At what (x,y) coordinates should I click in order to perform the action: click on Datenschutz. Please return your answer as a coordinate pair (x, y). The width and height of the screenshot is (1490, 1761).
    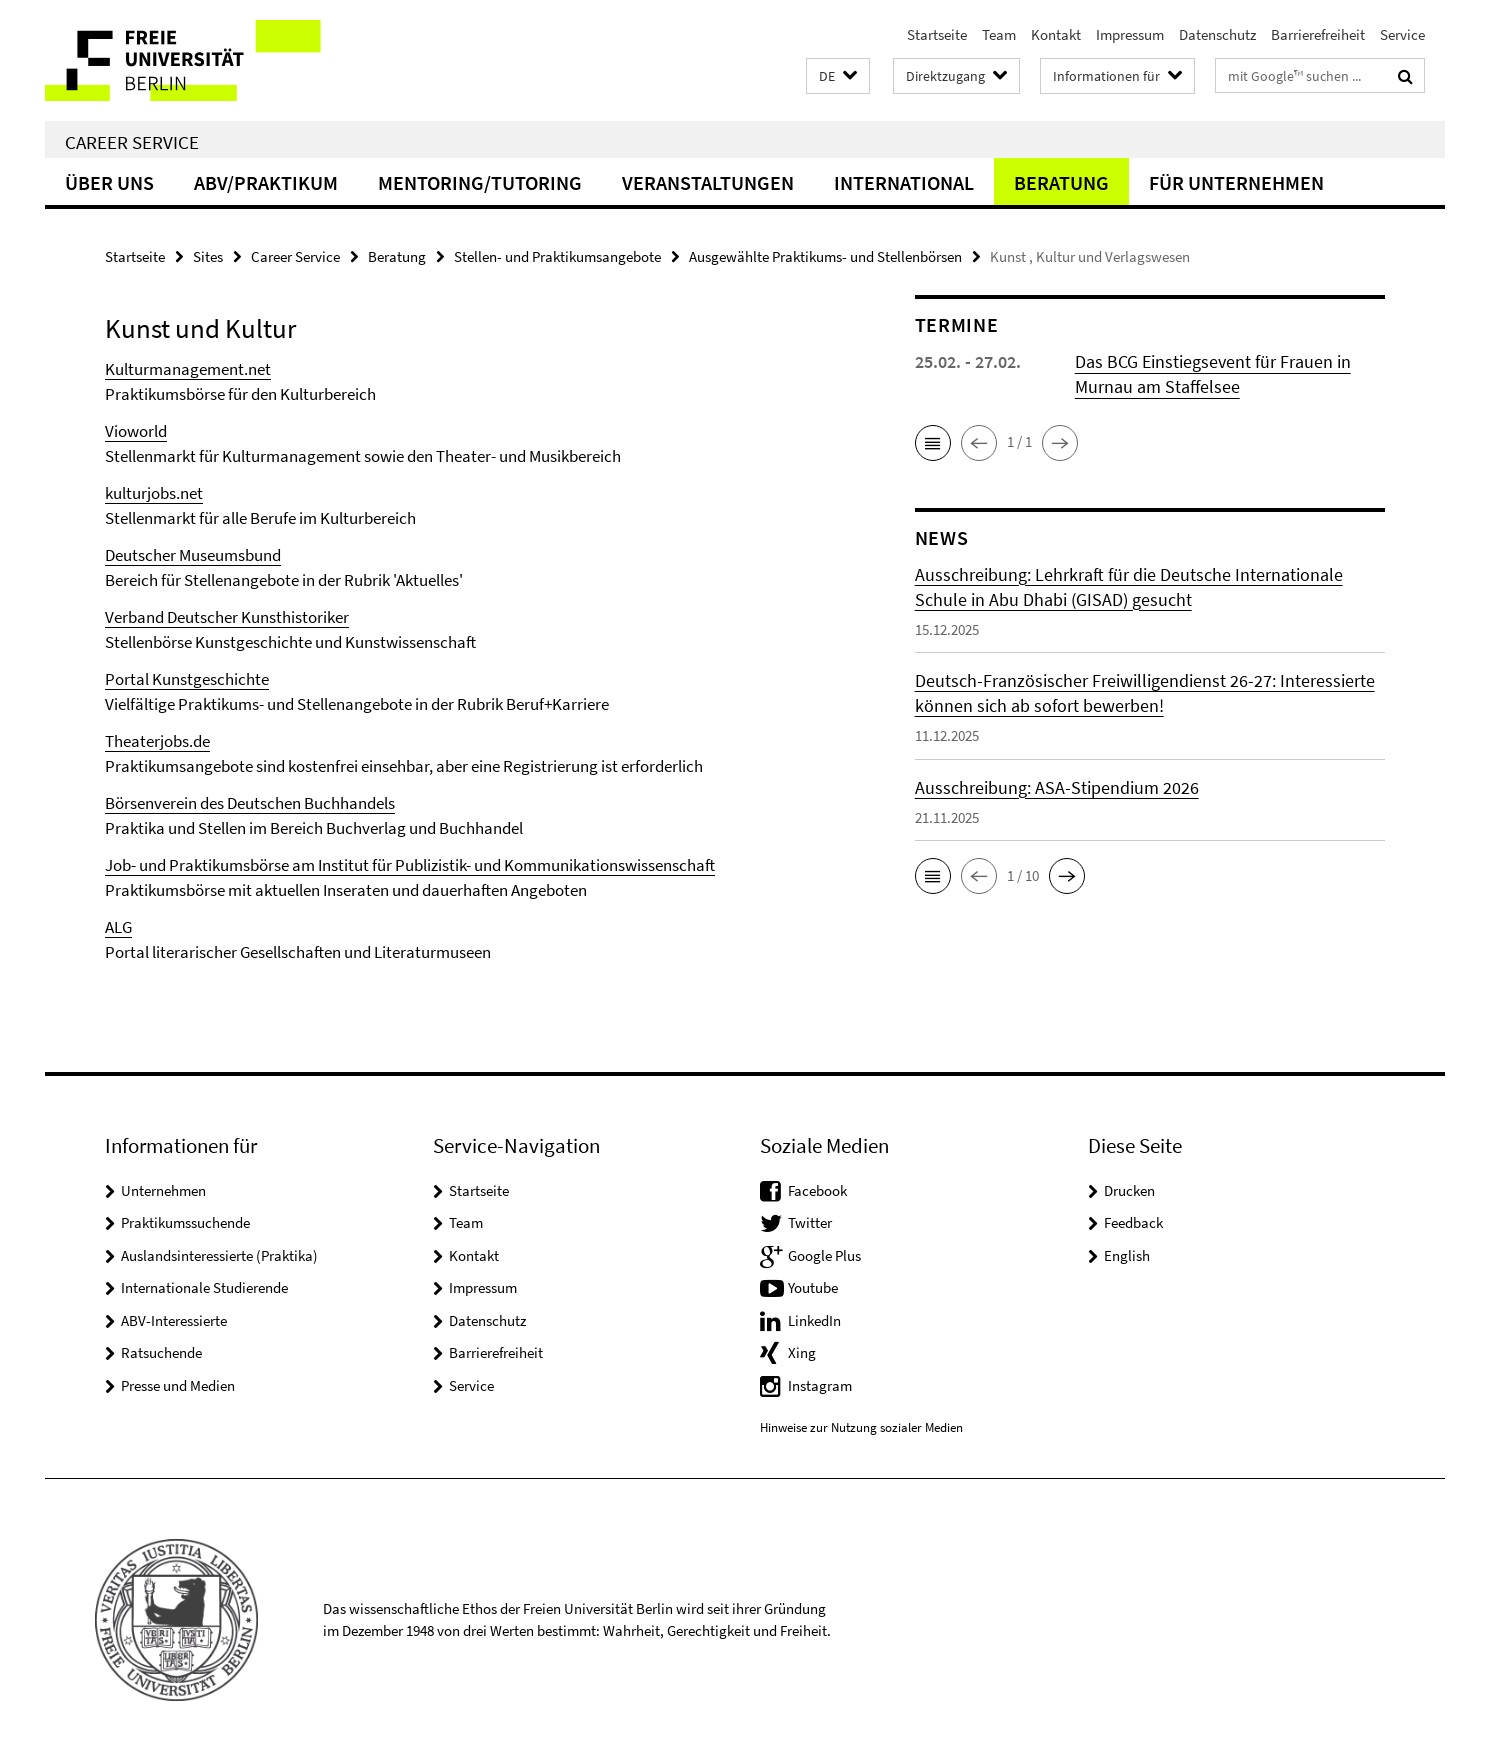
    Looking at the image, I should click on (1217, 34).